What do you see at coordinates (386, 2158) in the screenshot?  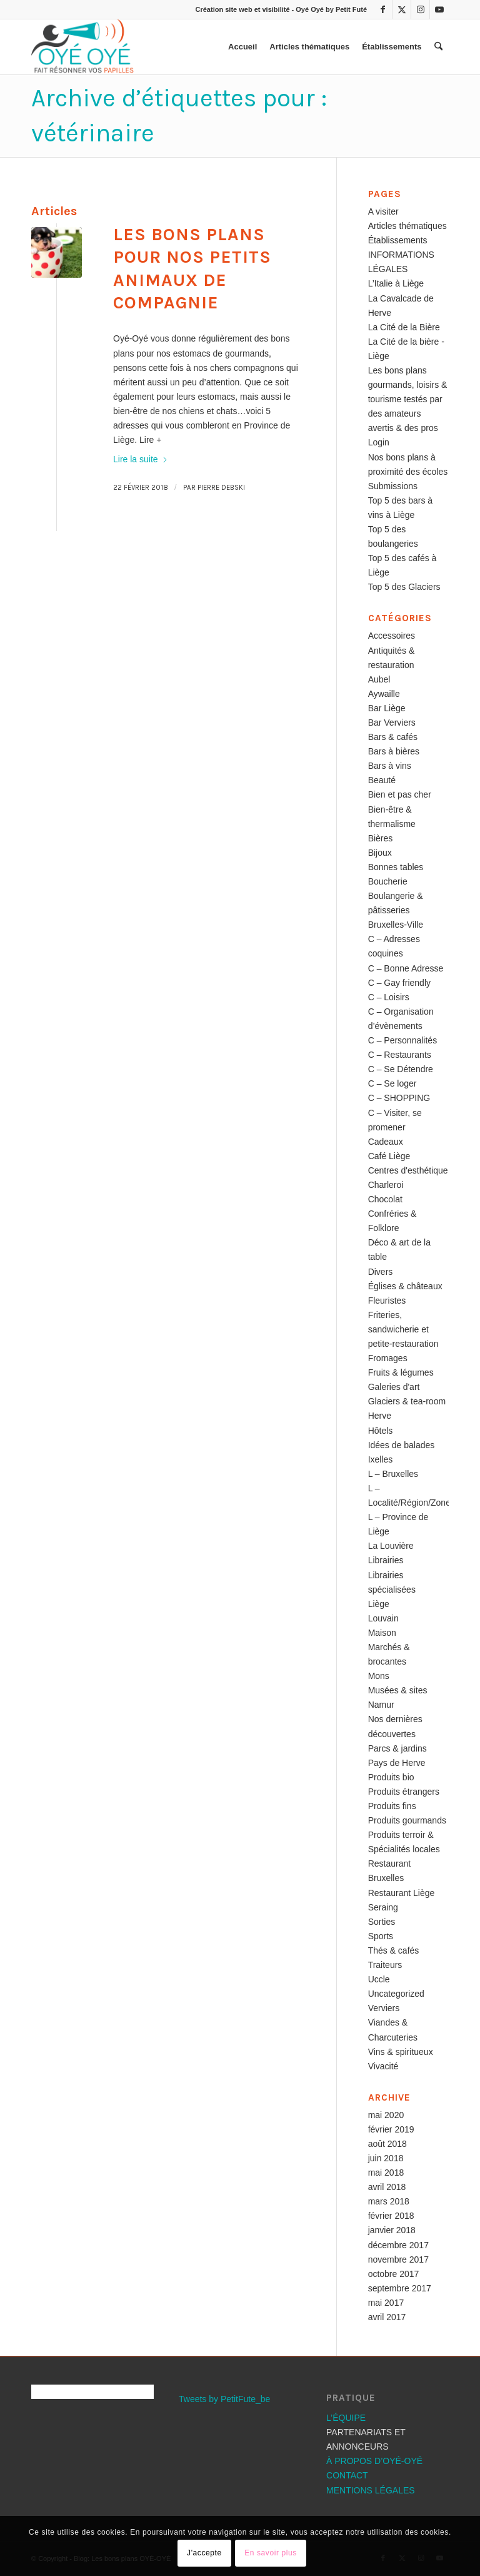 I see `juin 2018` at bounding box center [386, 2158].